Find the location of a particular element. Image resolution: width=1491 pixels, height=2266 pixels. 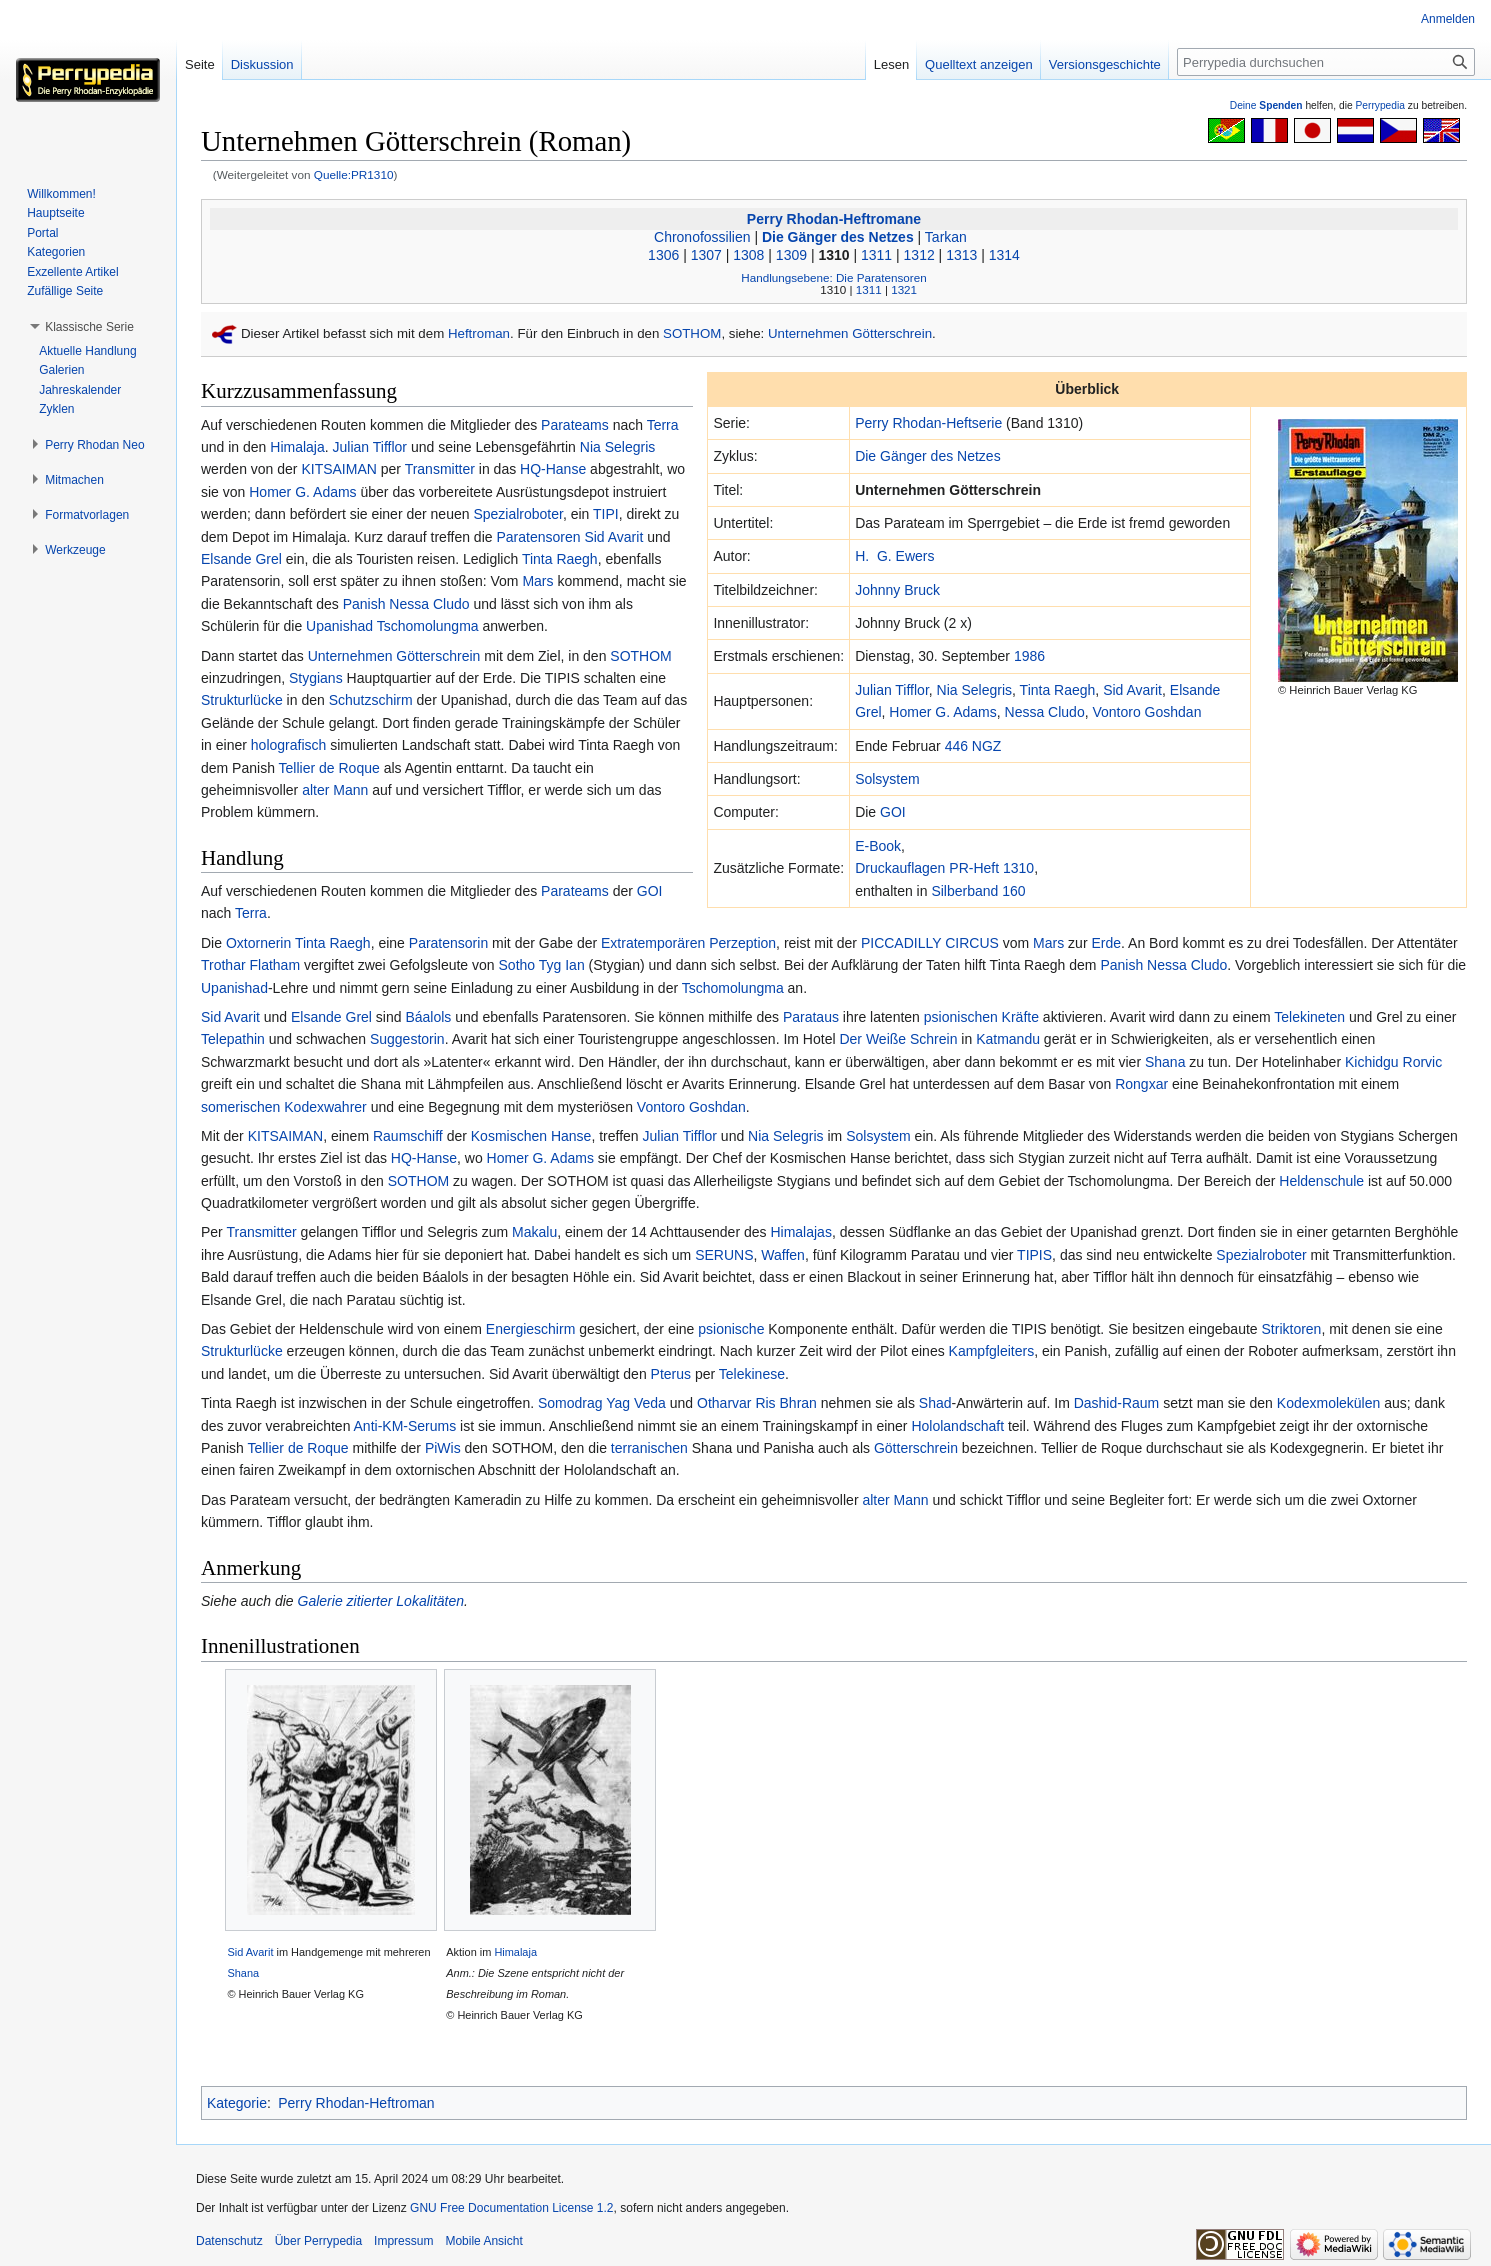

Erde is located at coordinates (1106, 943).